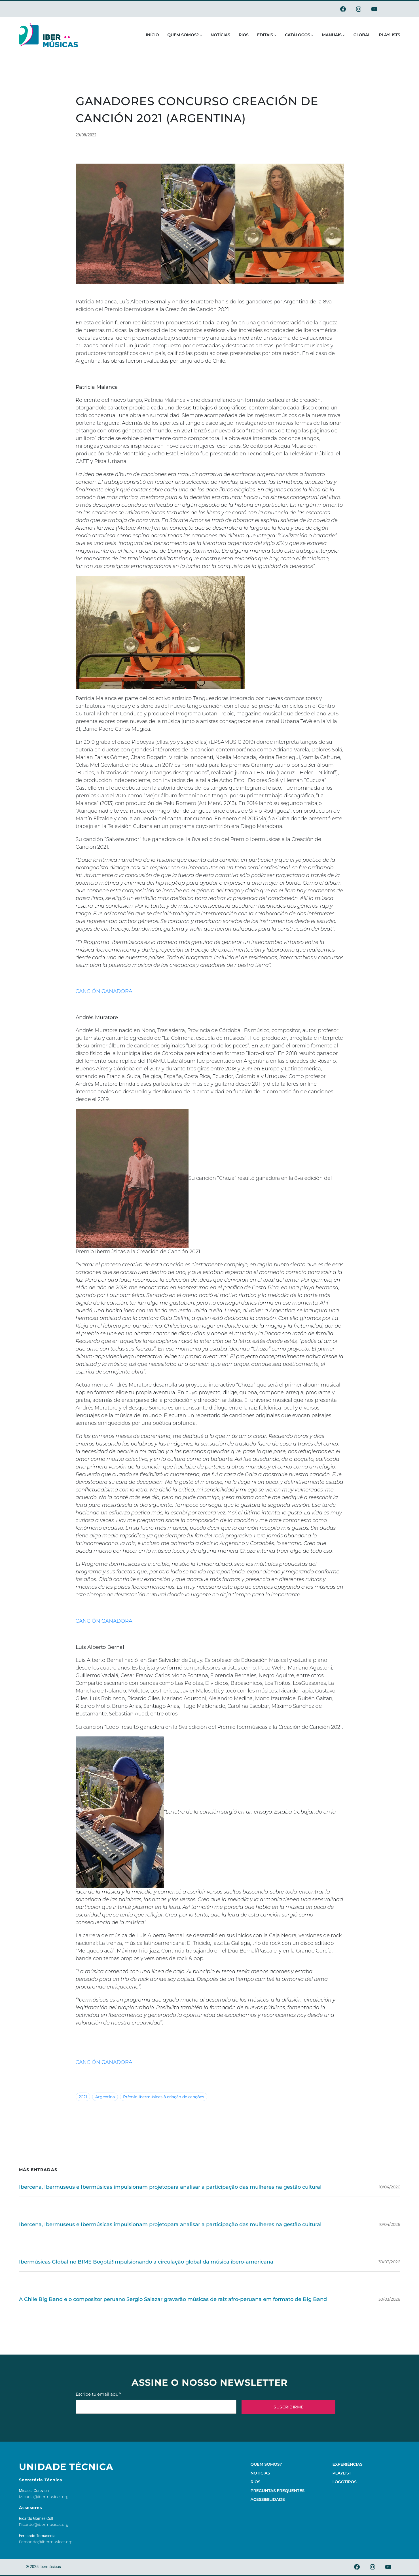 This screenshot has width=419, height=2576. Describe the element at coordinates (104, 991) in the screenshot. I see `CANCIÓN GANADORA` at that location.